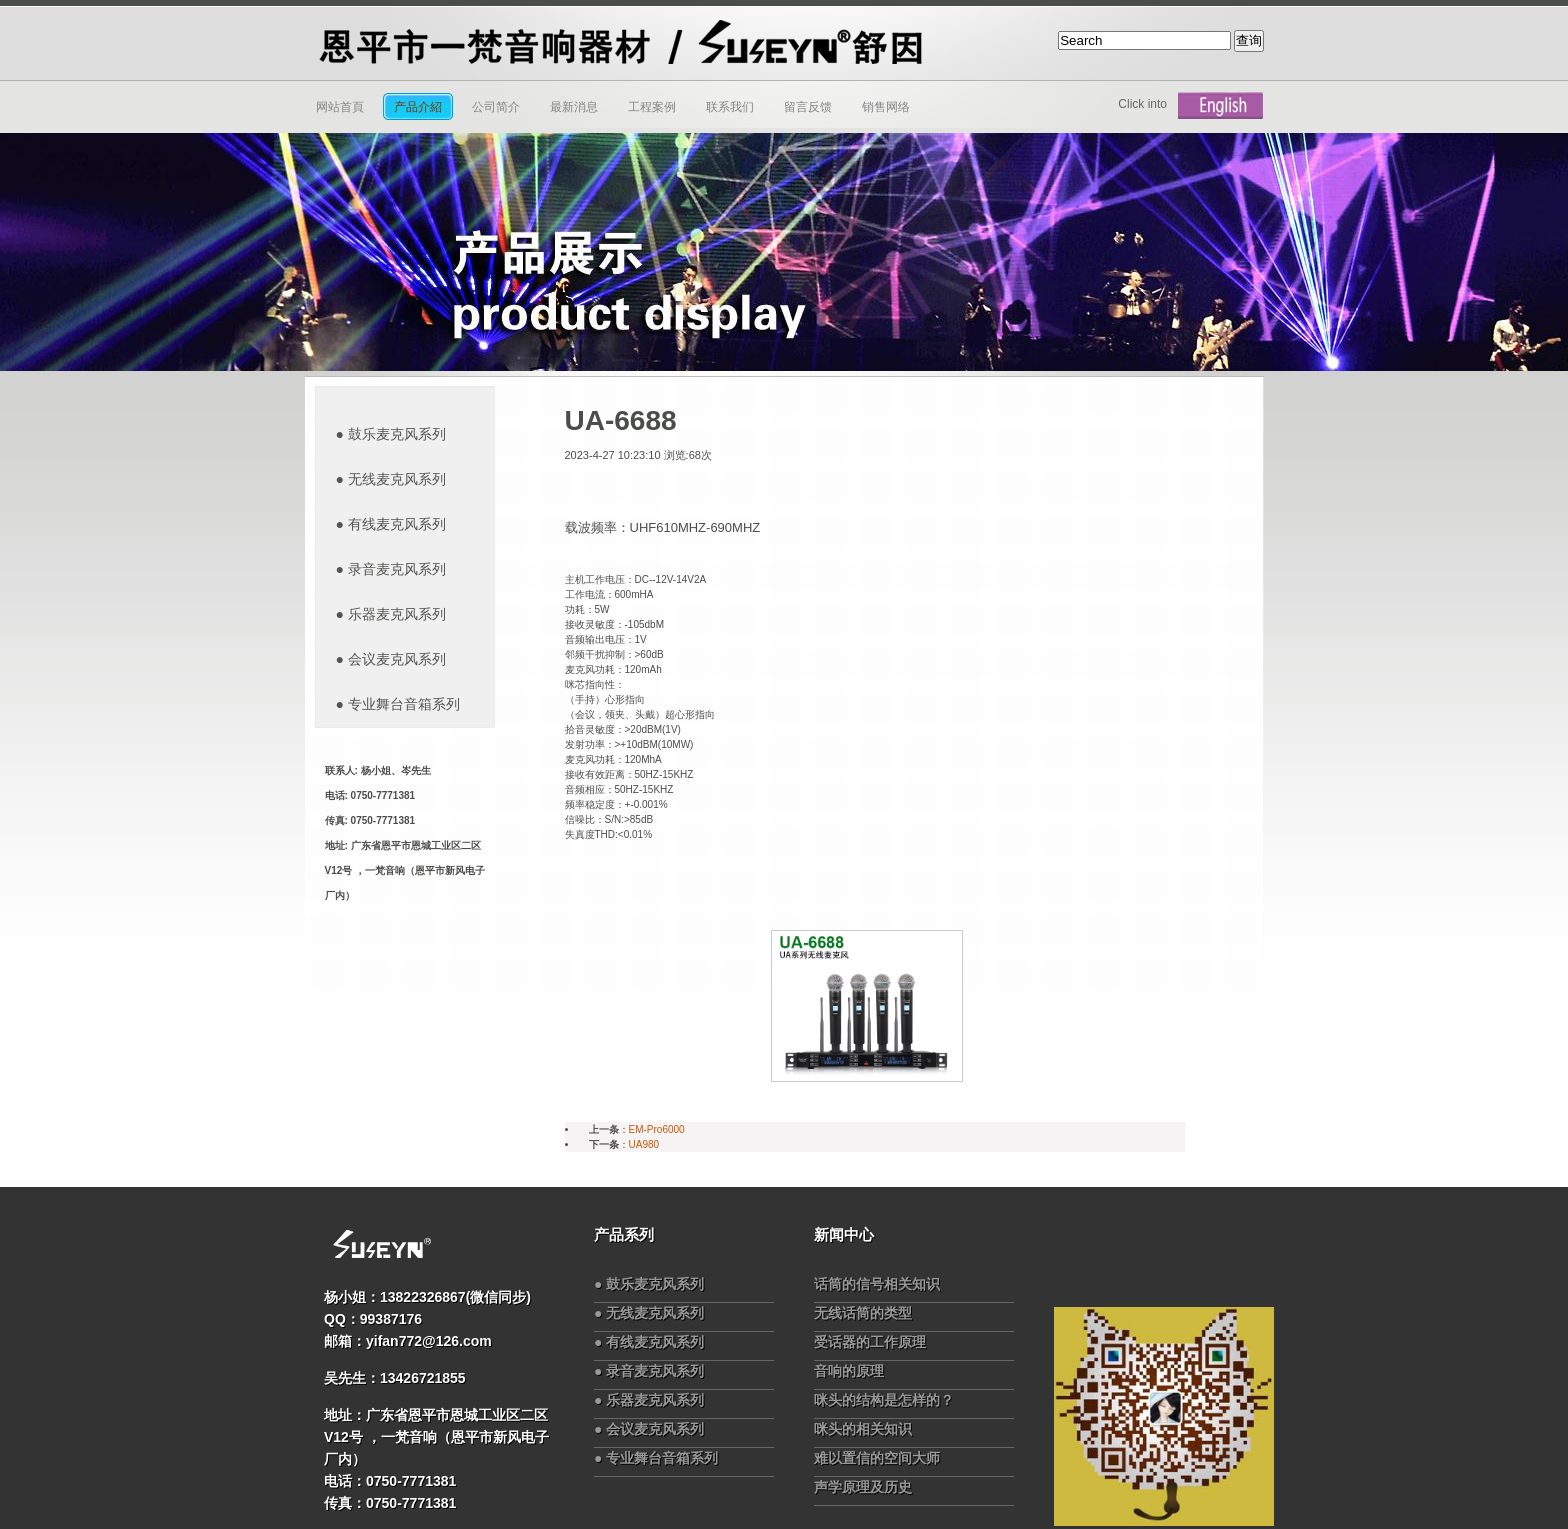 Image resolution: width=1568 pixels, height=1529 pixels. What do you see at coordinates (863, 1313) in the screenshot?
I see `无线话筒的类型` at bounding box center [863, 1313].